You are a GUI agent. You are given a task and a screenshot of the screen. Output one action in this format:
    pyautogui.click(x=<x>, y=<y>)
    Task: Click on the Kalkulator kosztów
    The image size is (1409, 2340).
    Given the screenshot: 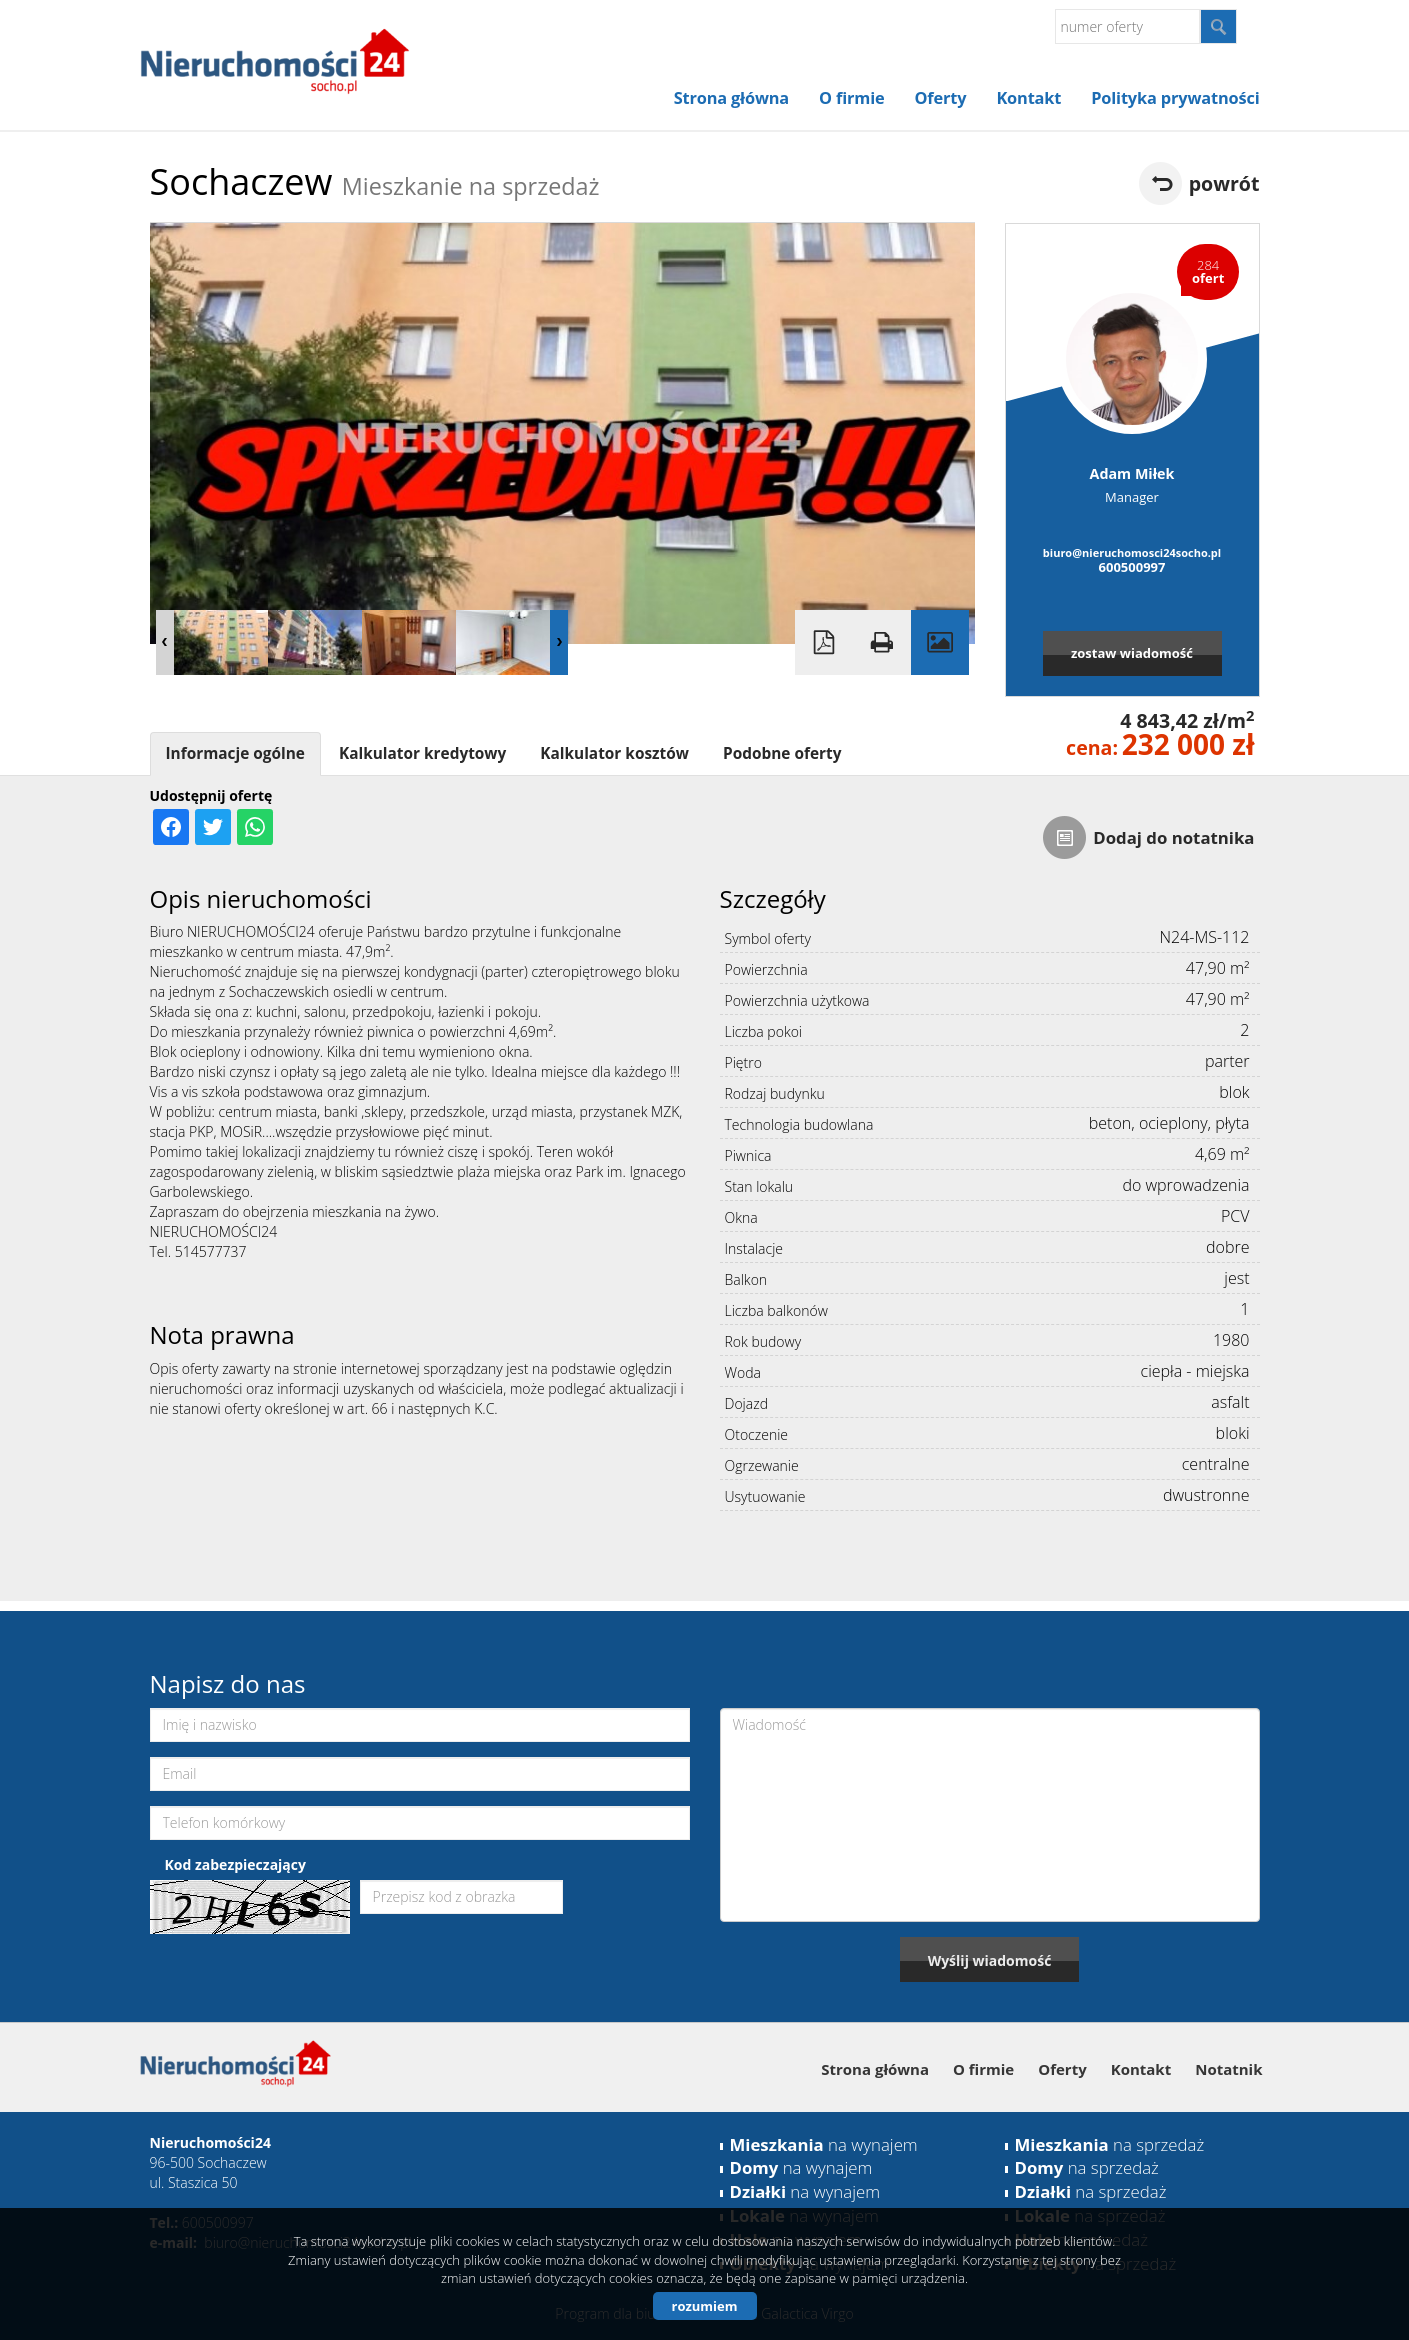 What is the action you would take?
    pyautogui.click(x=614, y=753)
    